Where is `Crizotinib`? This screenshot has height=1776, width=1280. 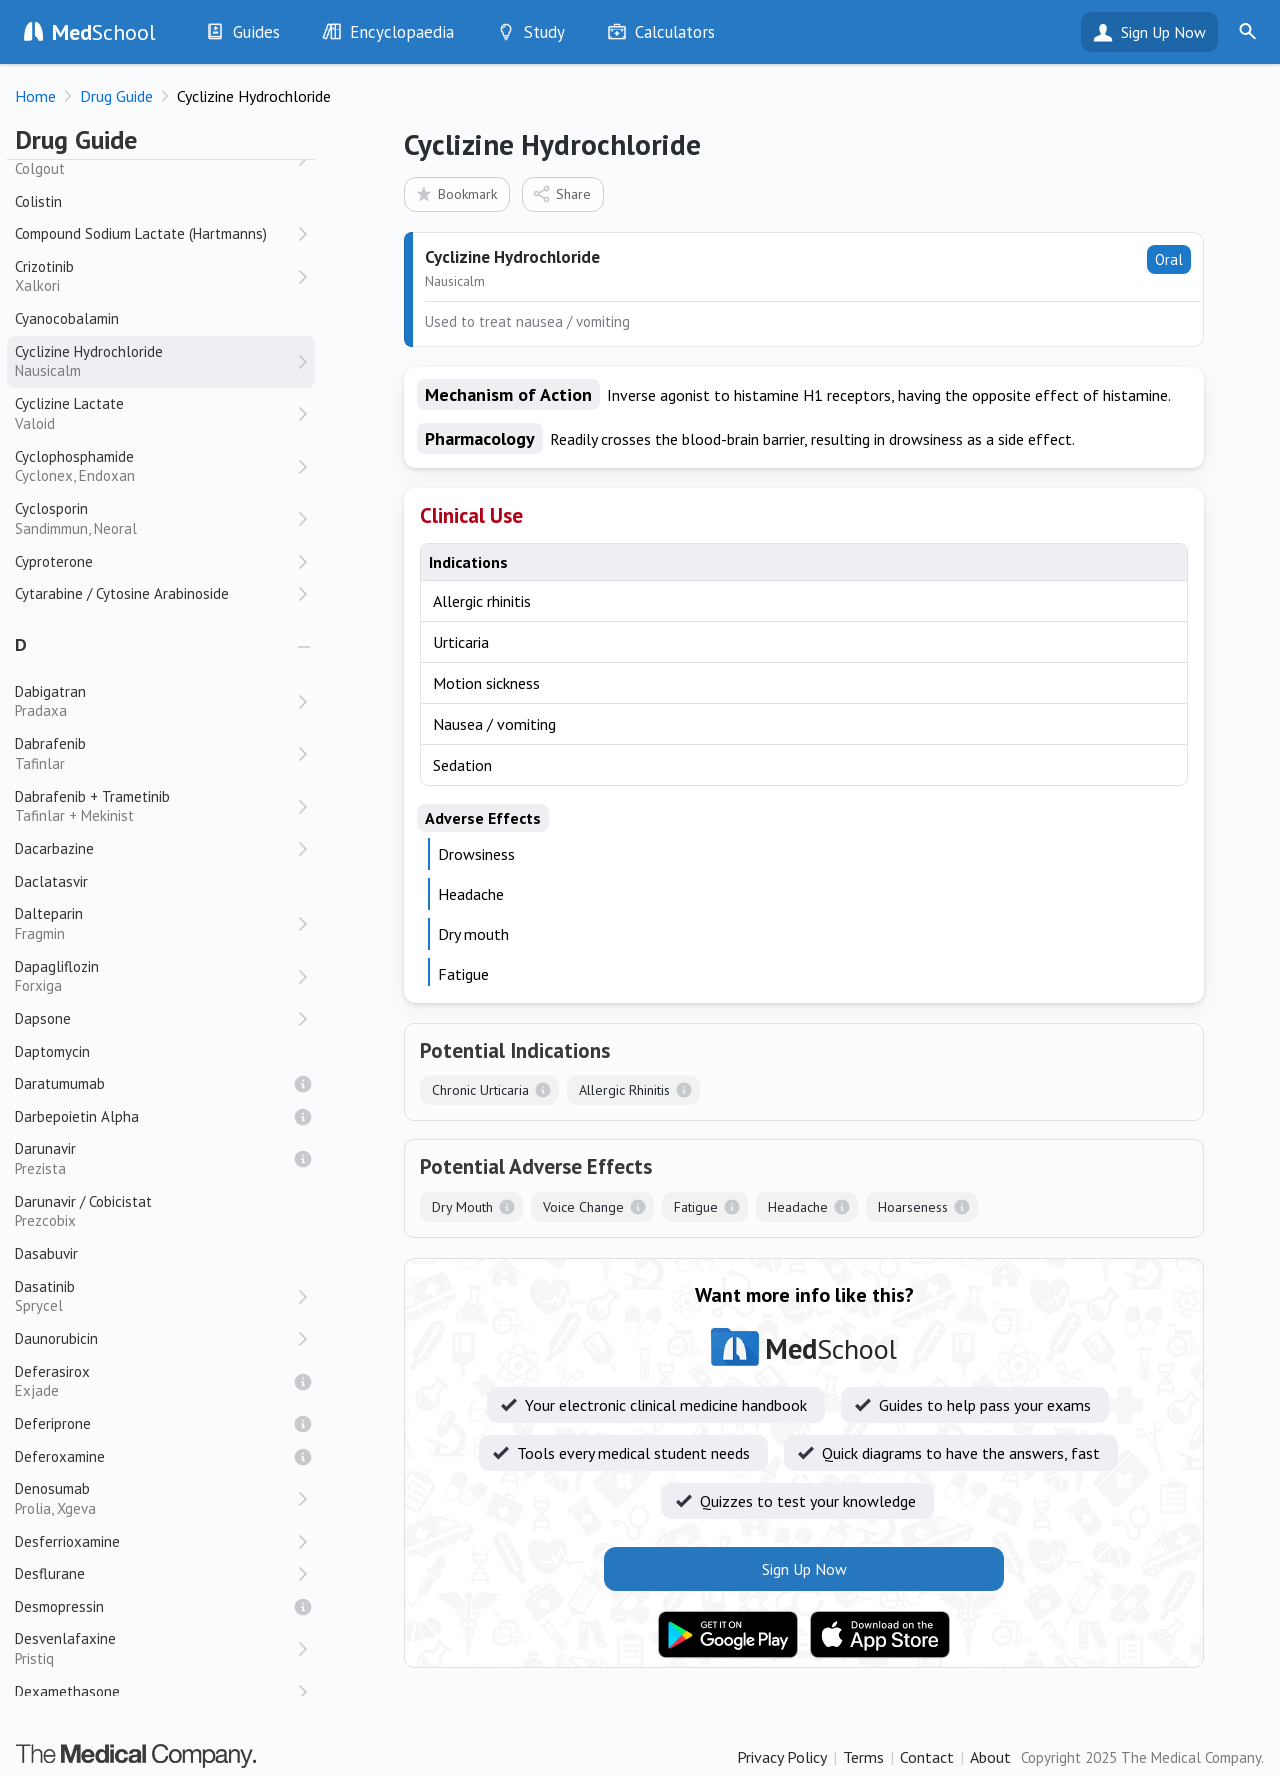 Crizotinib is located at coordinates (155, 276).